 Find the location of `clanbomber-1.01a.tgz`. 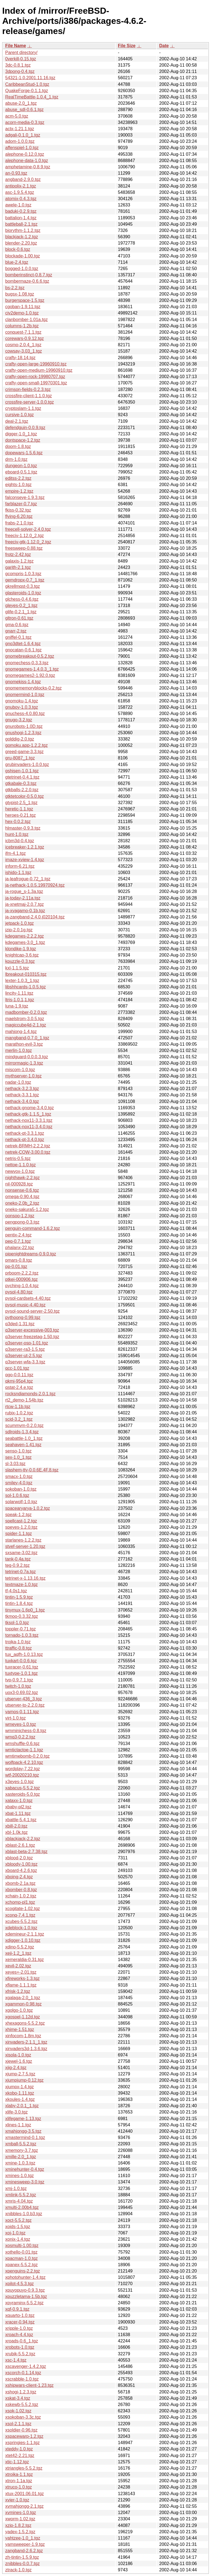

clanbomber-1.01a.tgz is located at coordinates (26, 319).